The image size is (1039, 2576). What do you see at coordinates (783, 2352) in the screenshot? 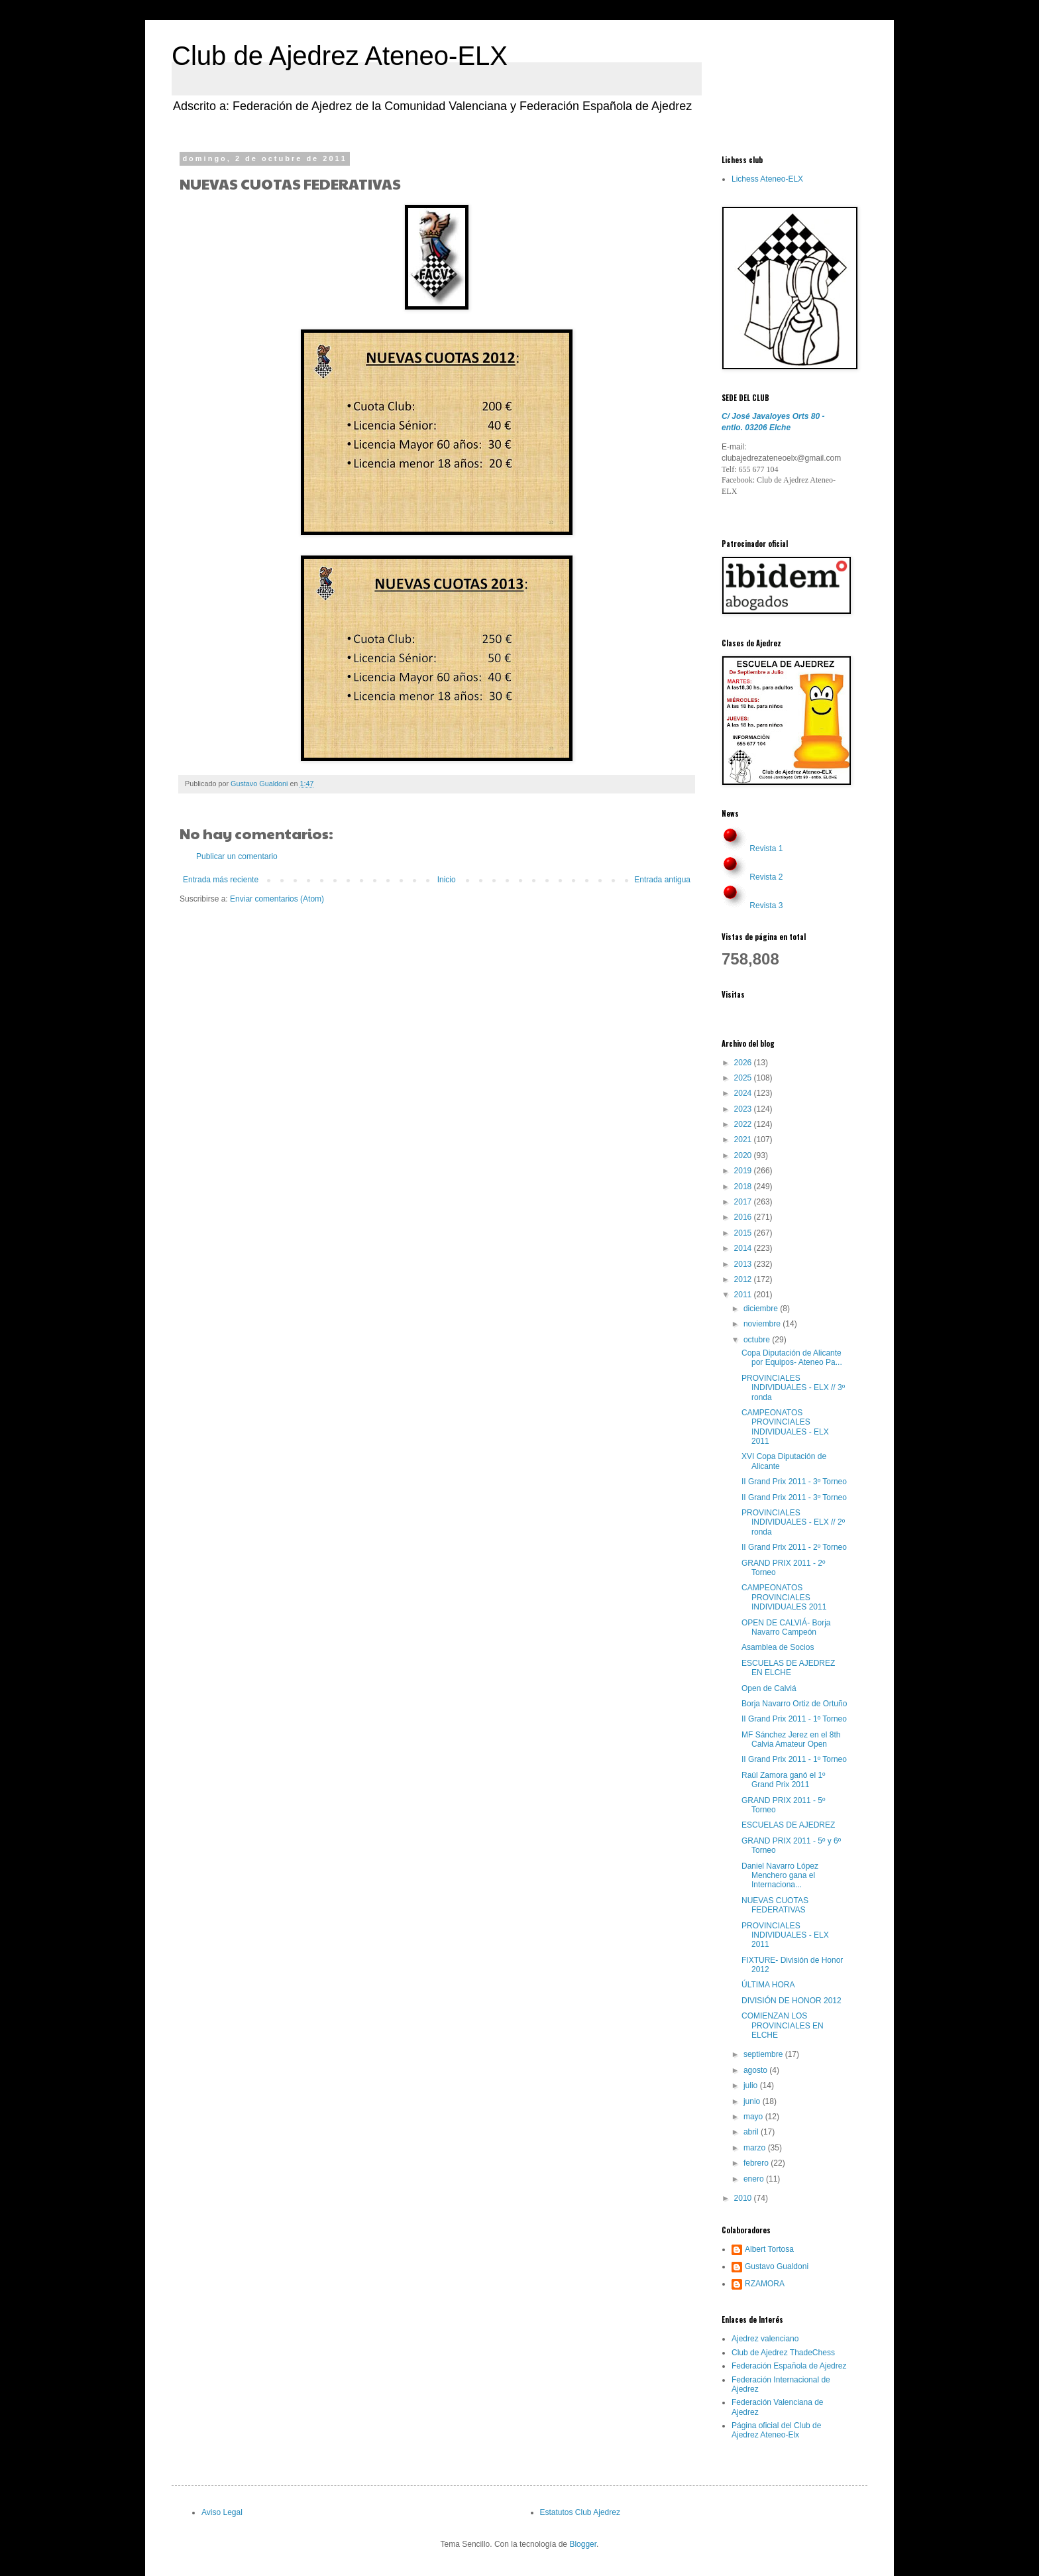
I see `Club de Ajedrez ThadeChess` at bounding box center [783, 2352].